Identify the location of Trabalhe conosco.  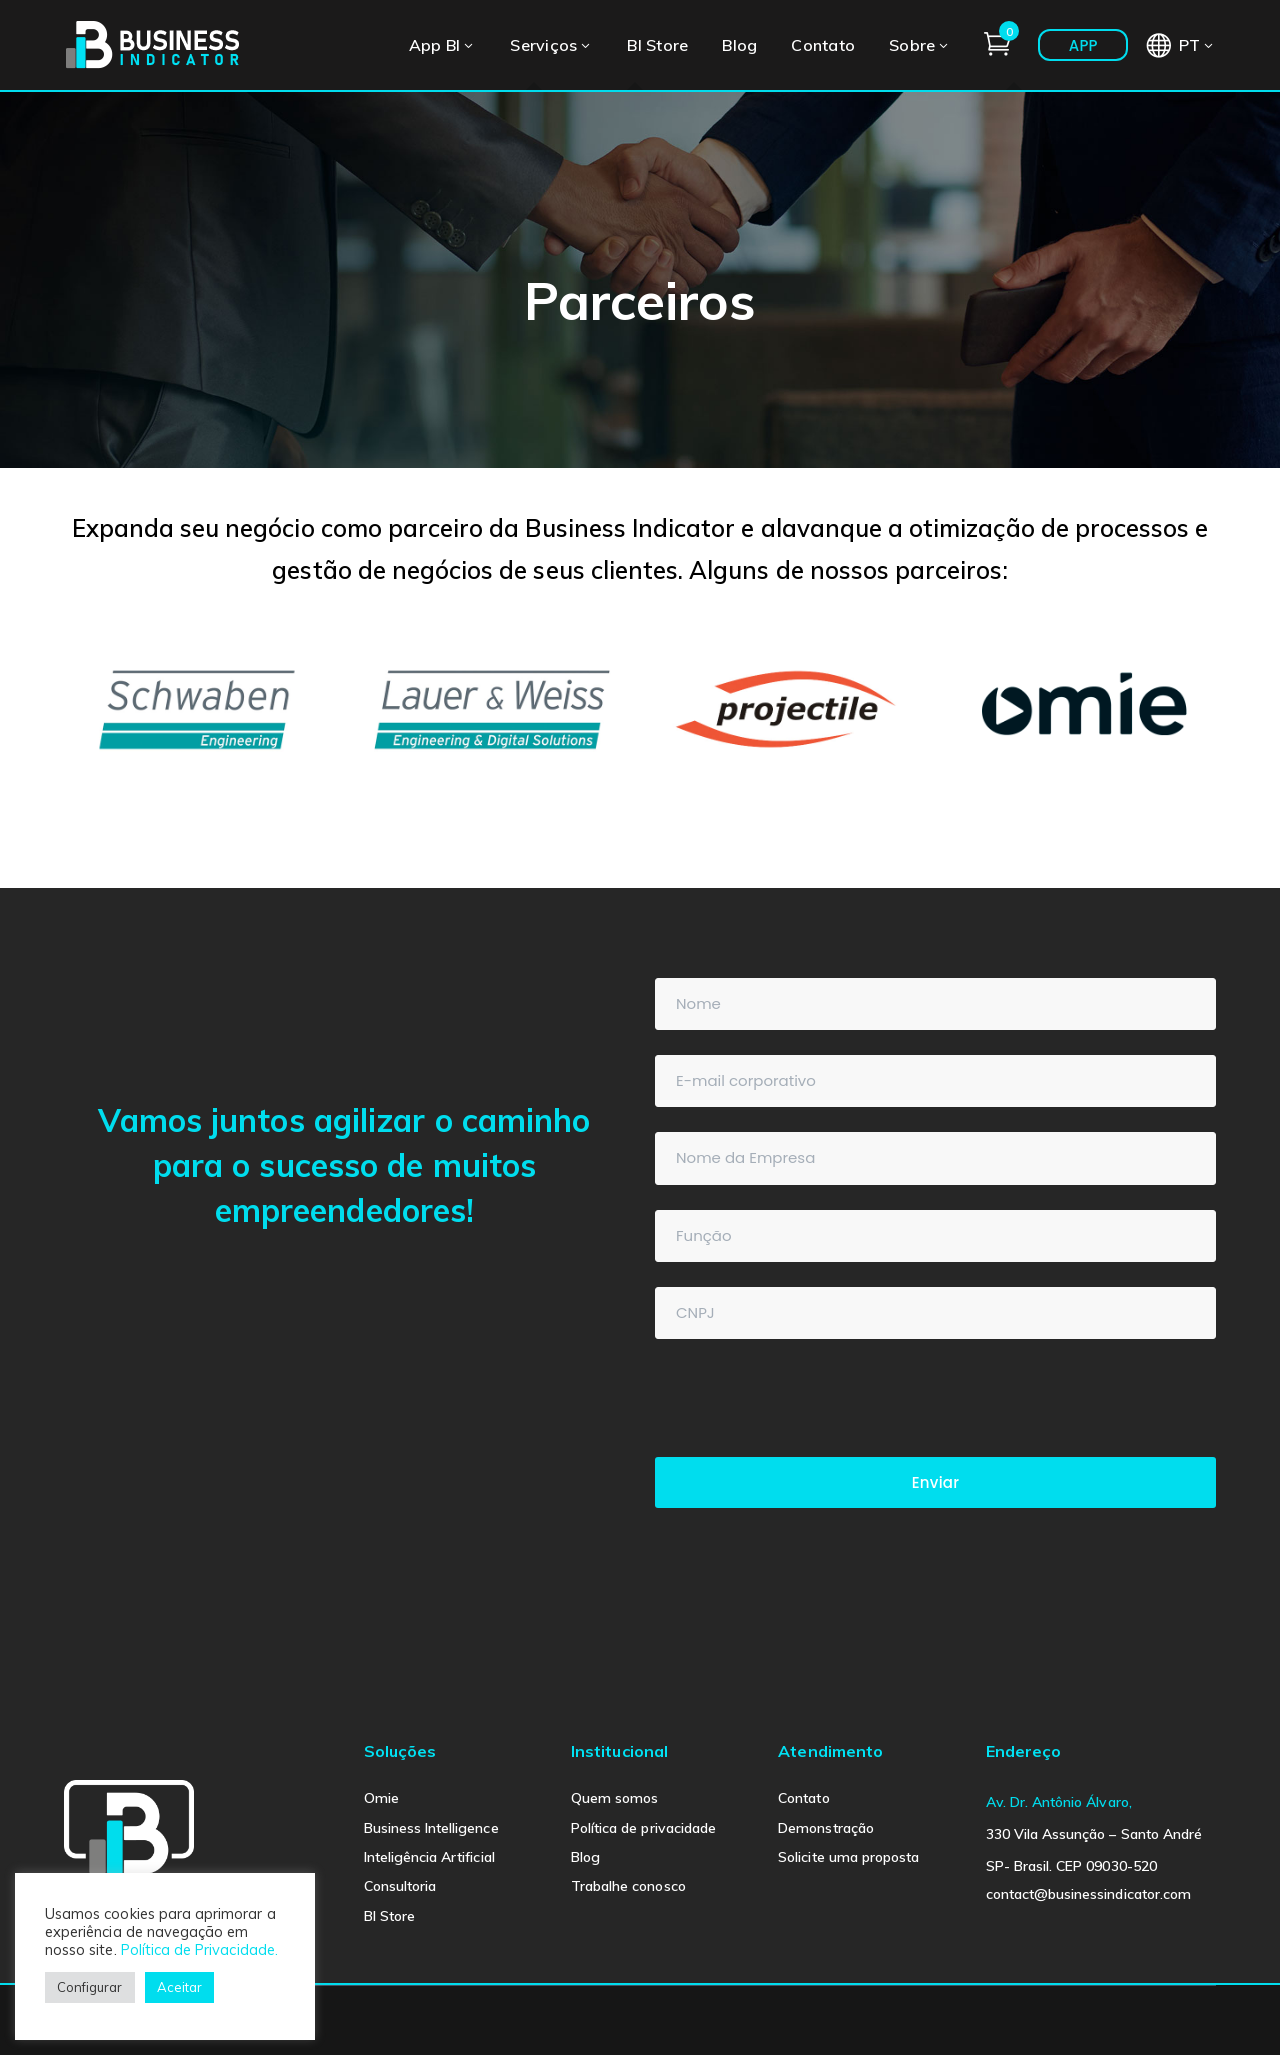
(628, 1886).